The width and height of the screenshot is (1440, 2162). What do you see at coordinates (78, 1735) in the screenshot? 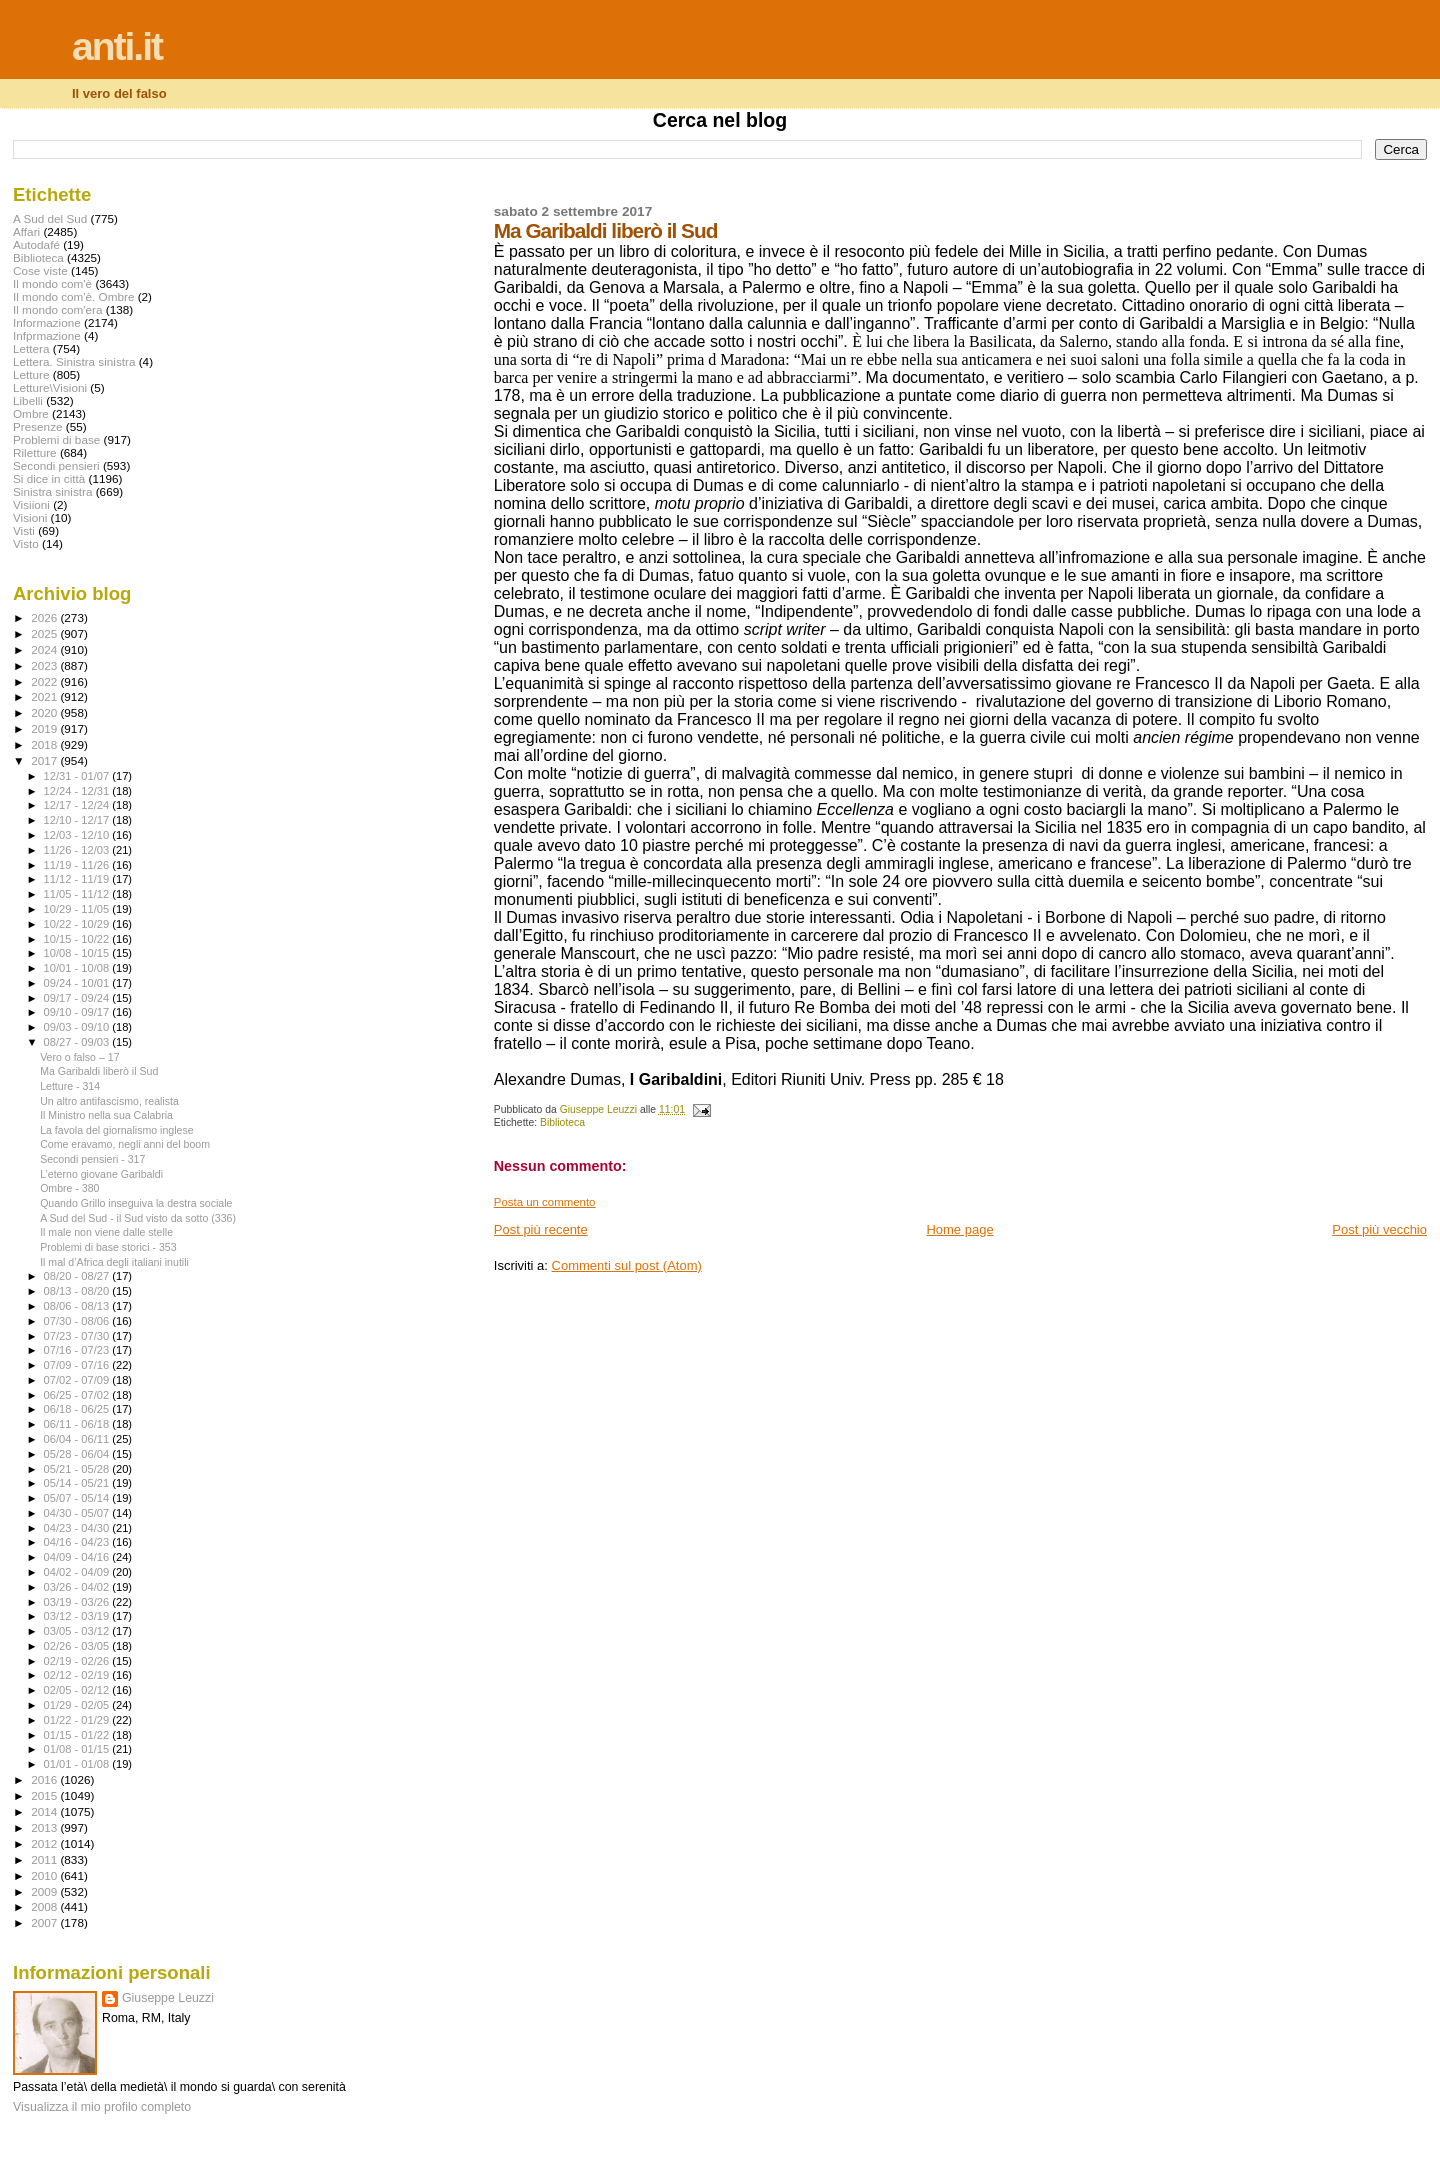
I see `01/15 - 01/22` at bounding box center [78, 1735].